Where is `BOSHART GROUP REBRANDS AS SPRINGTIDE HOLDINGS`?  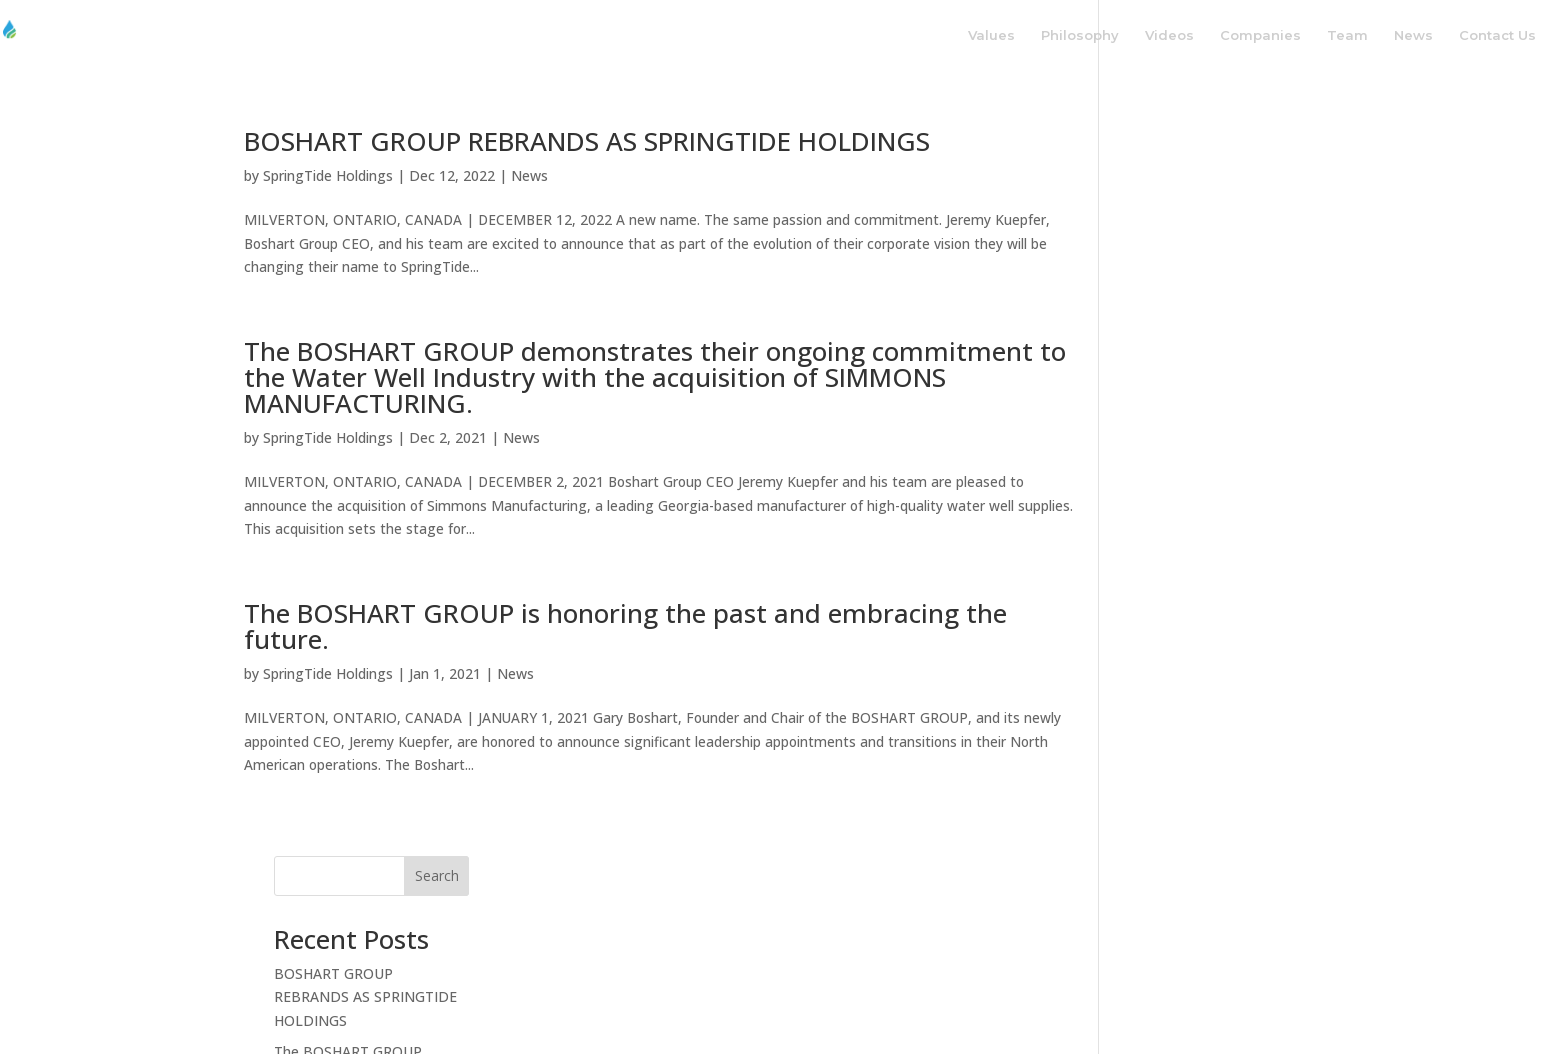
BOSHART GROUP REBRANDS AS SPRINGTIDE HOLDINGS is located at coordinates (587, 141).